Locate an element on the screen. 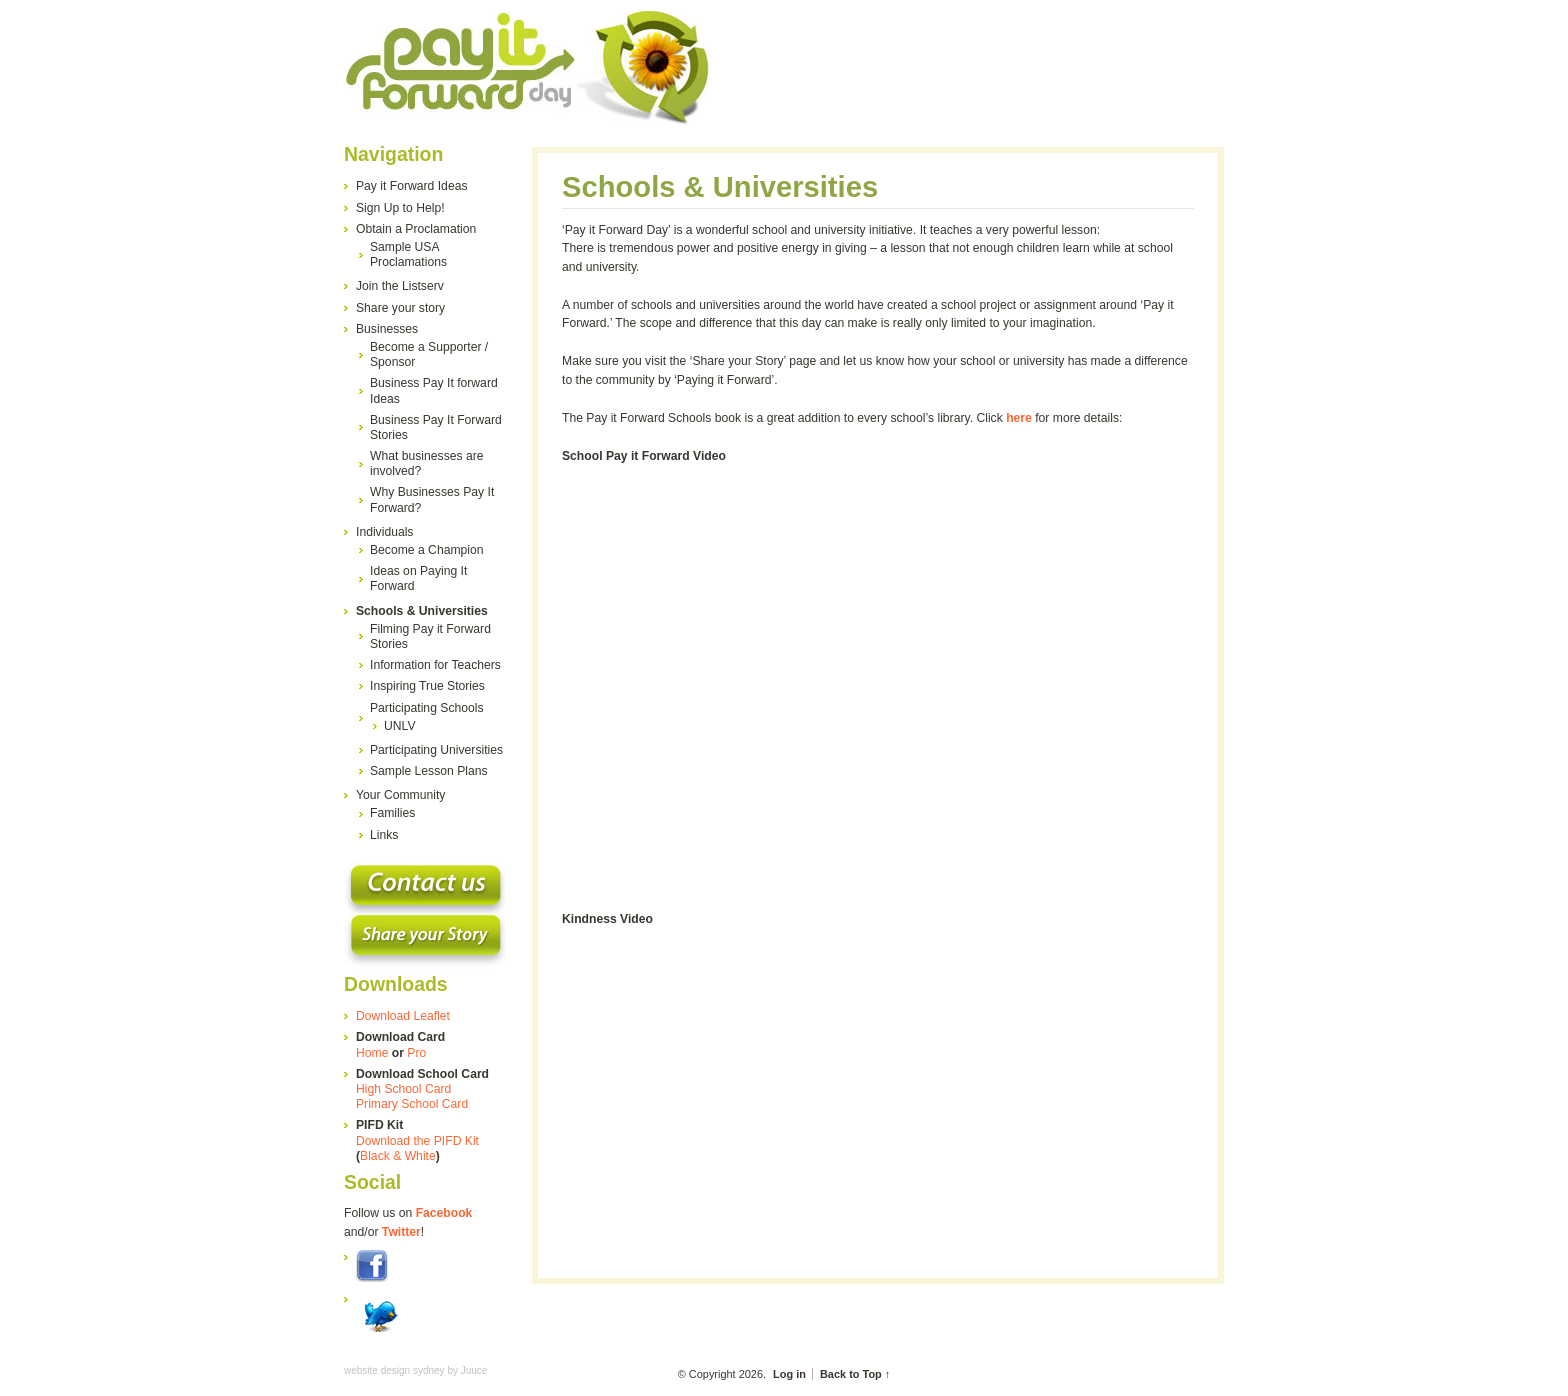  Businesses is located at coordinates (387, 329).